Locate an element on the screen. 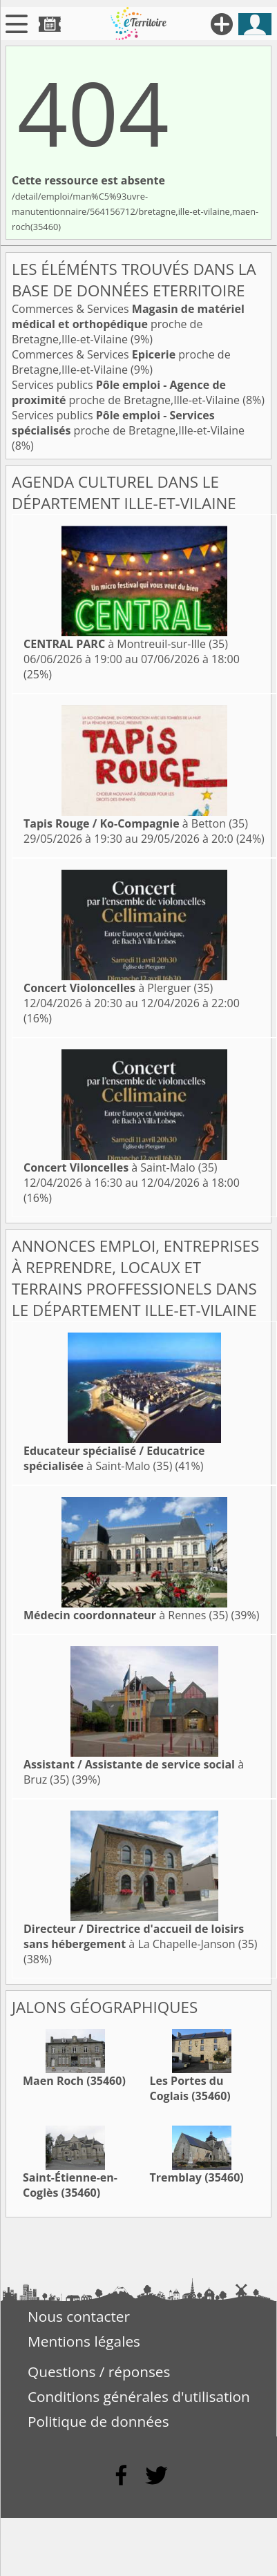 This screenshot has height=2576, width=277. Questions / réponses is located at coordinates (99, 2371).